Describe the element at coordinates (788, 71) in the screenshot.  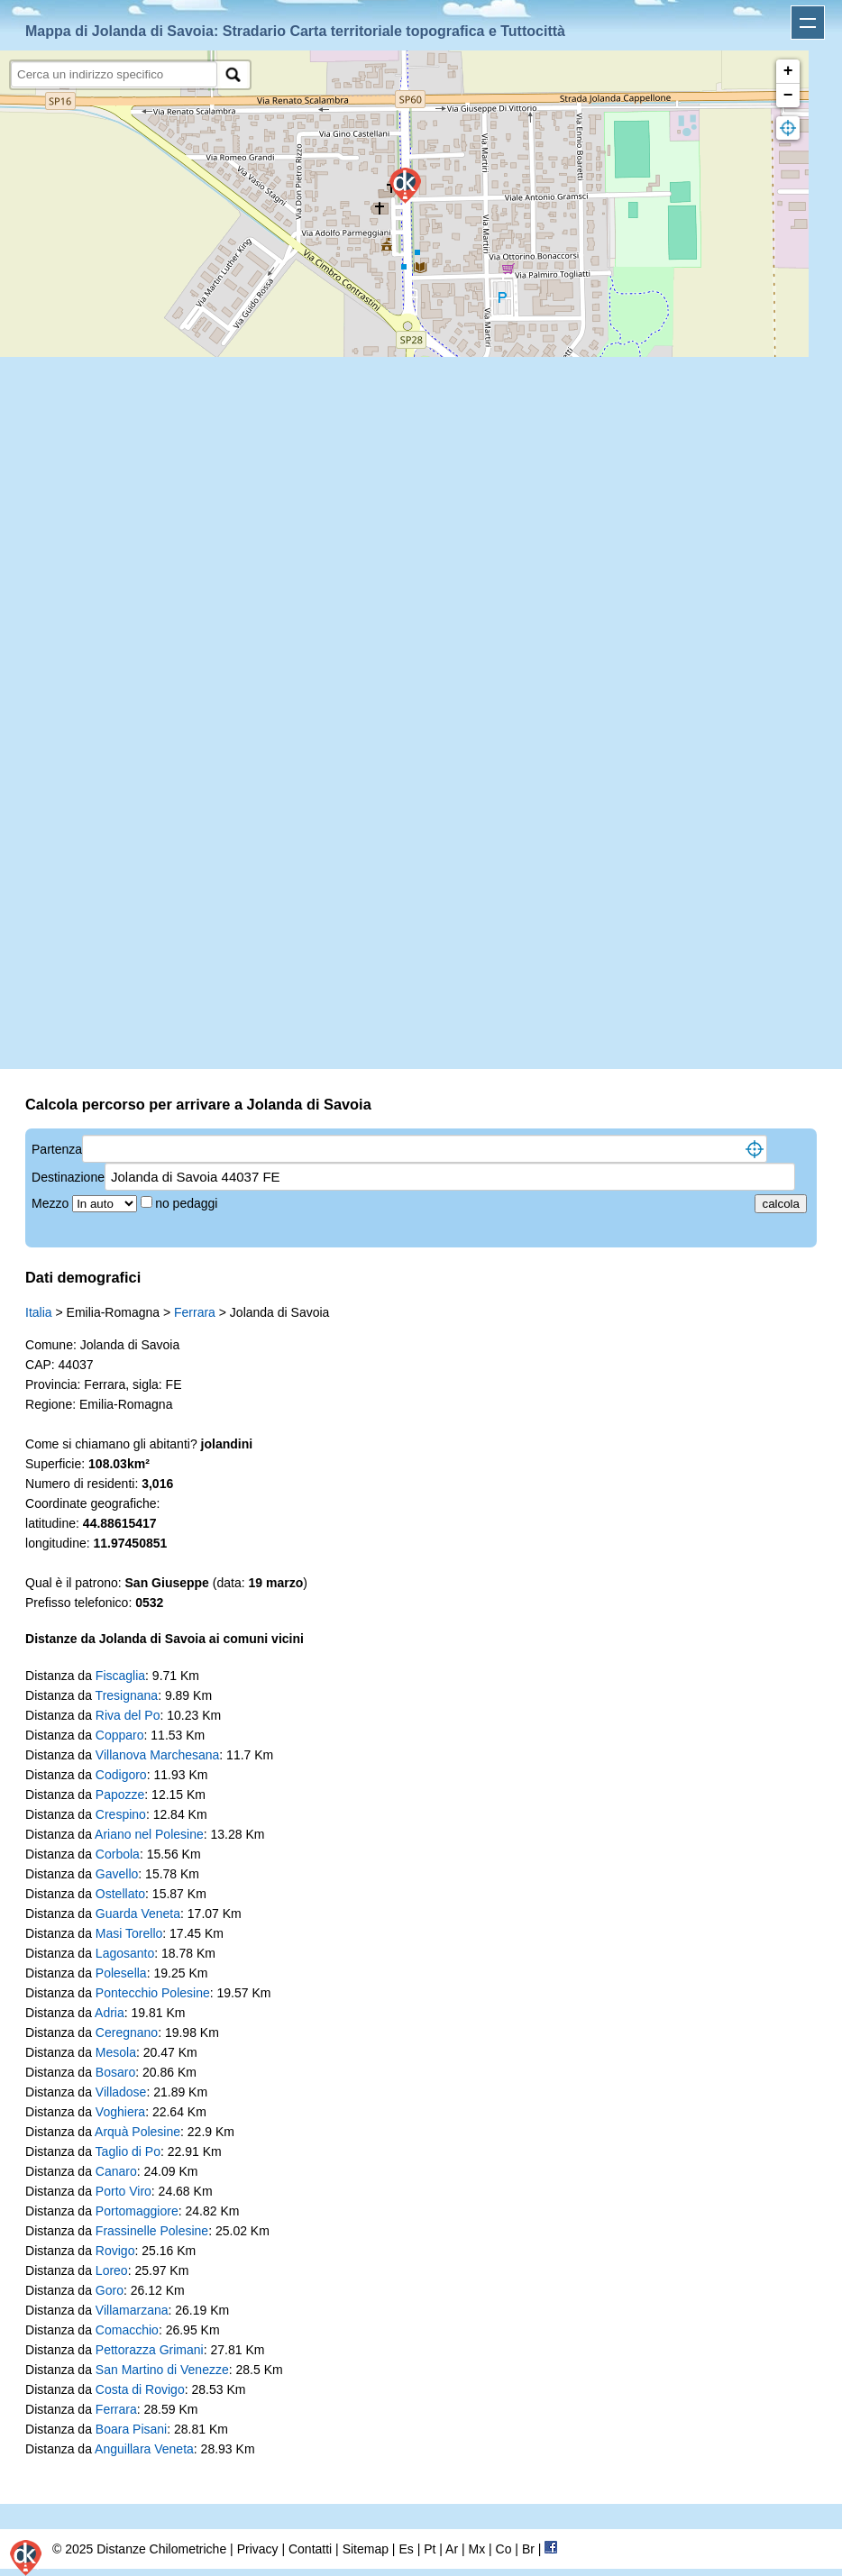
I see `+ [button]` at that location.